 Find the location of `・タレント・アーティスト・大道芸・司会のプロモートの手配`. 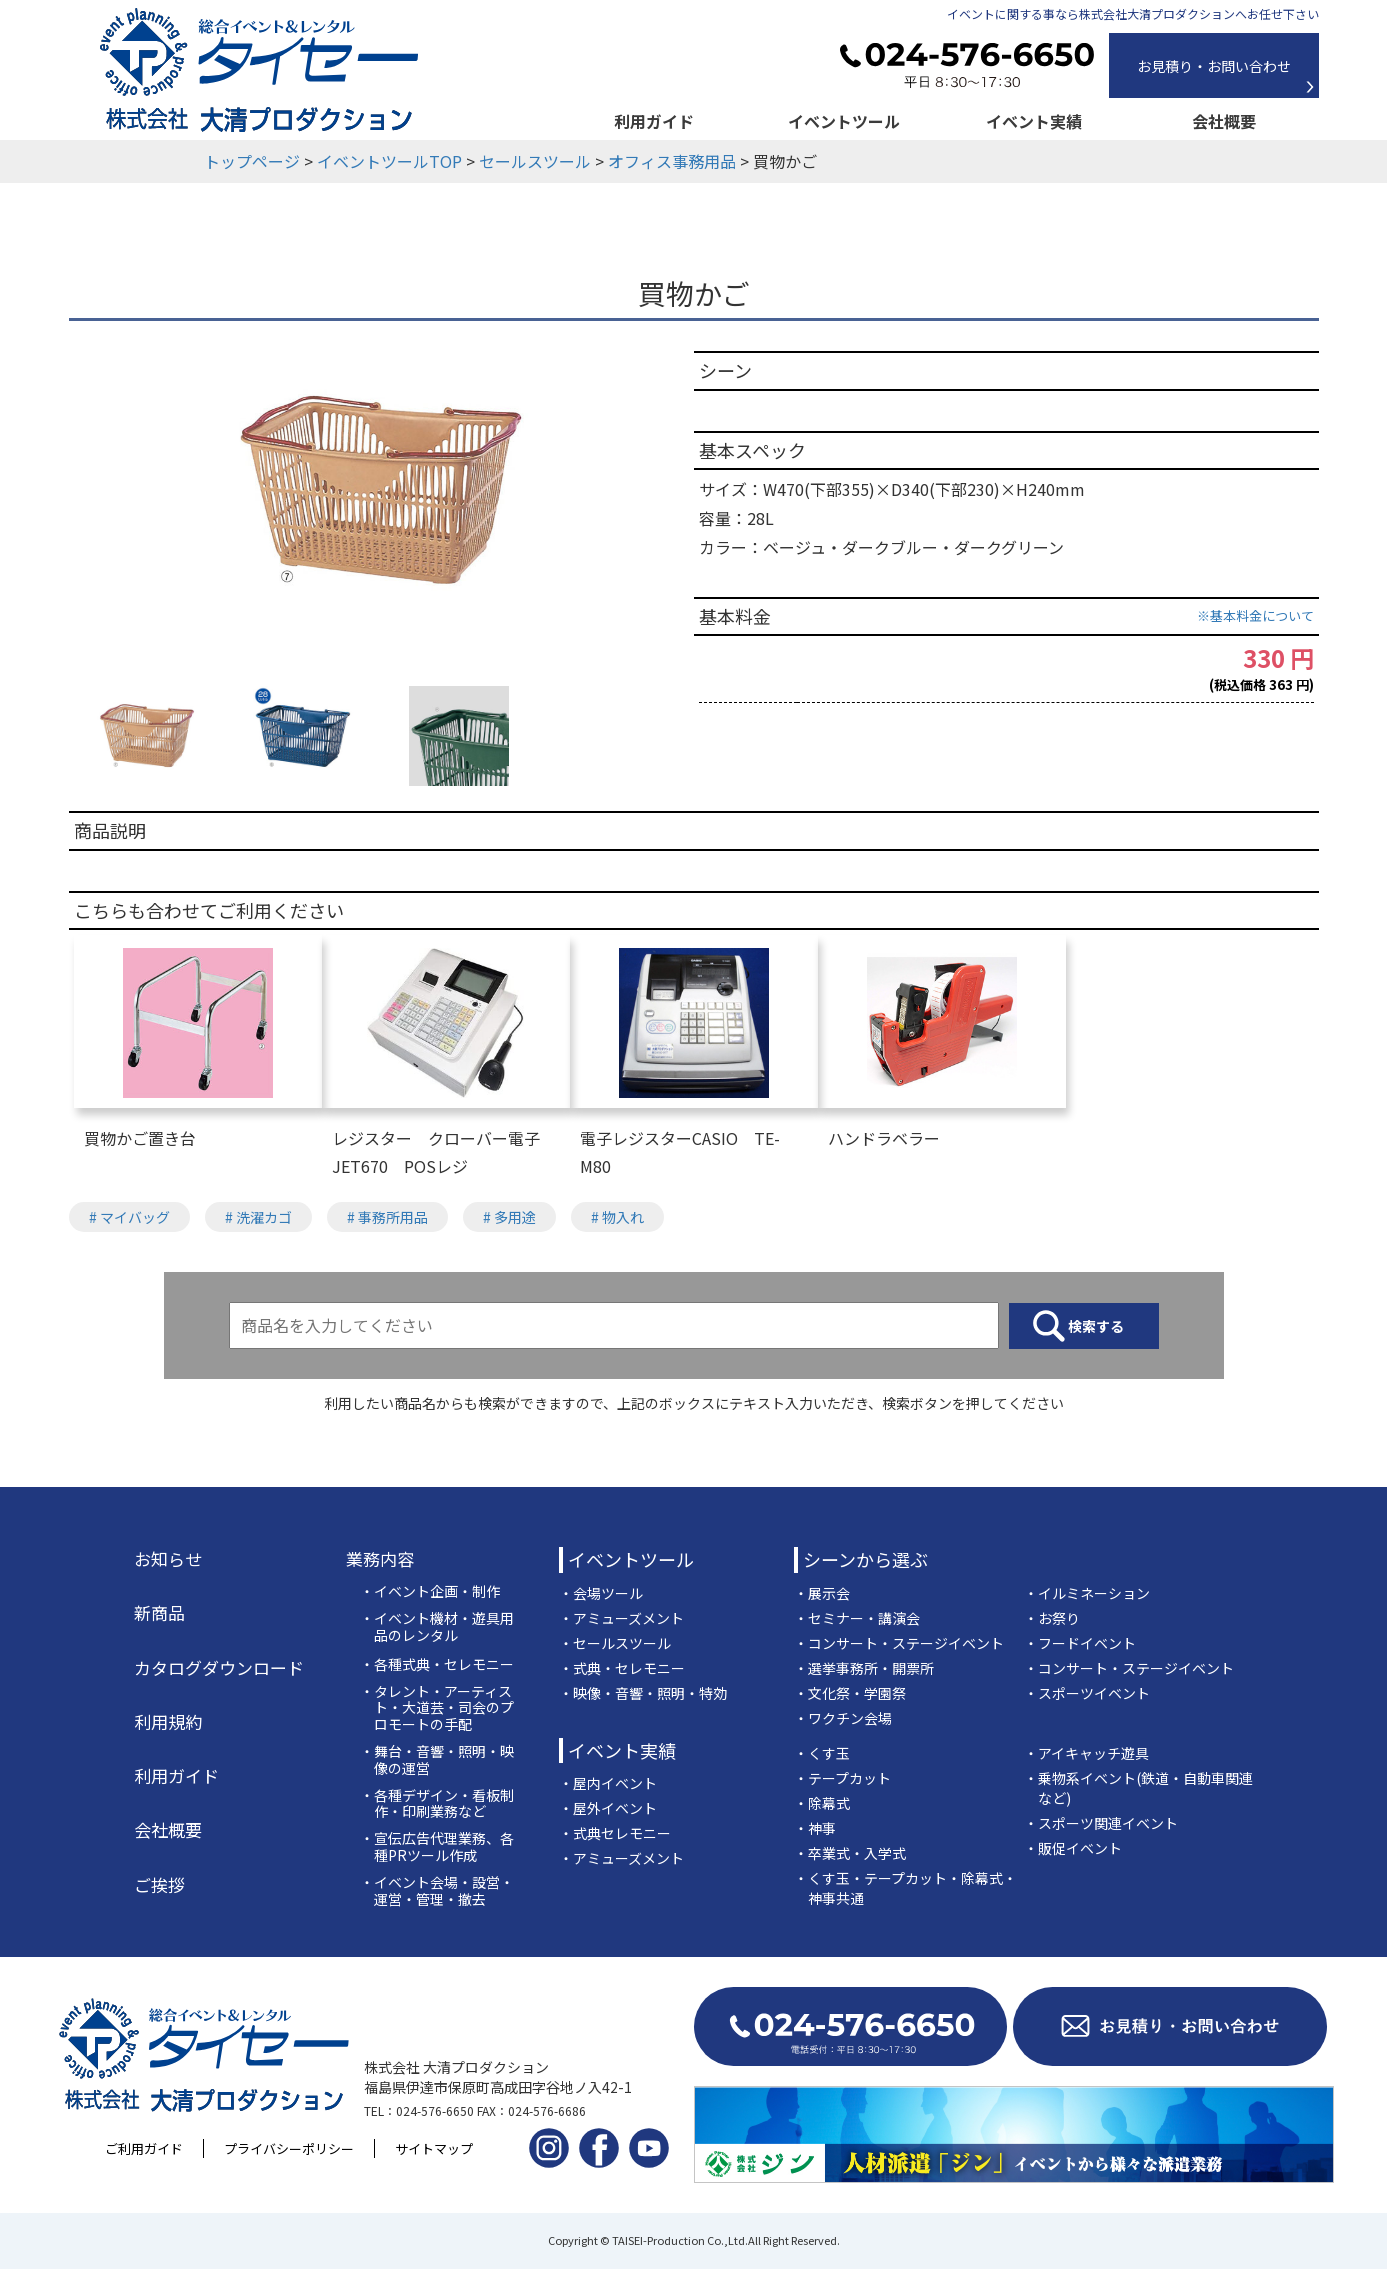

・タレント・アーティスト・大道芸・司会のプロモートの手配 is located at coordinates (437, 1708).